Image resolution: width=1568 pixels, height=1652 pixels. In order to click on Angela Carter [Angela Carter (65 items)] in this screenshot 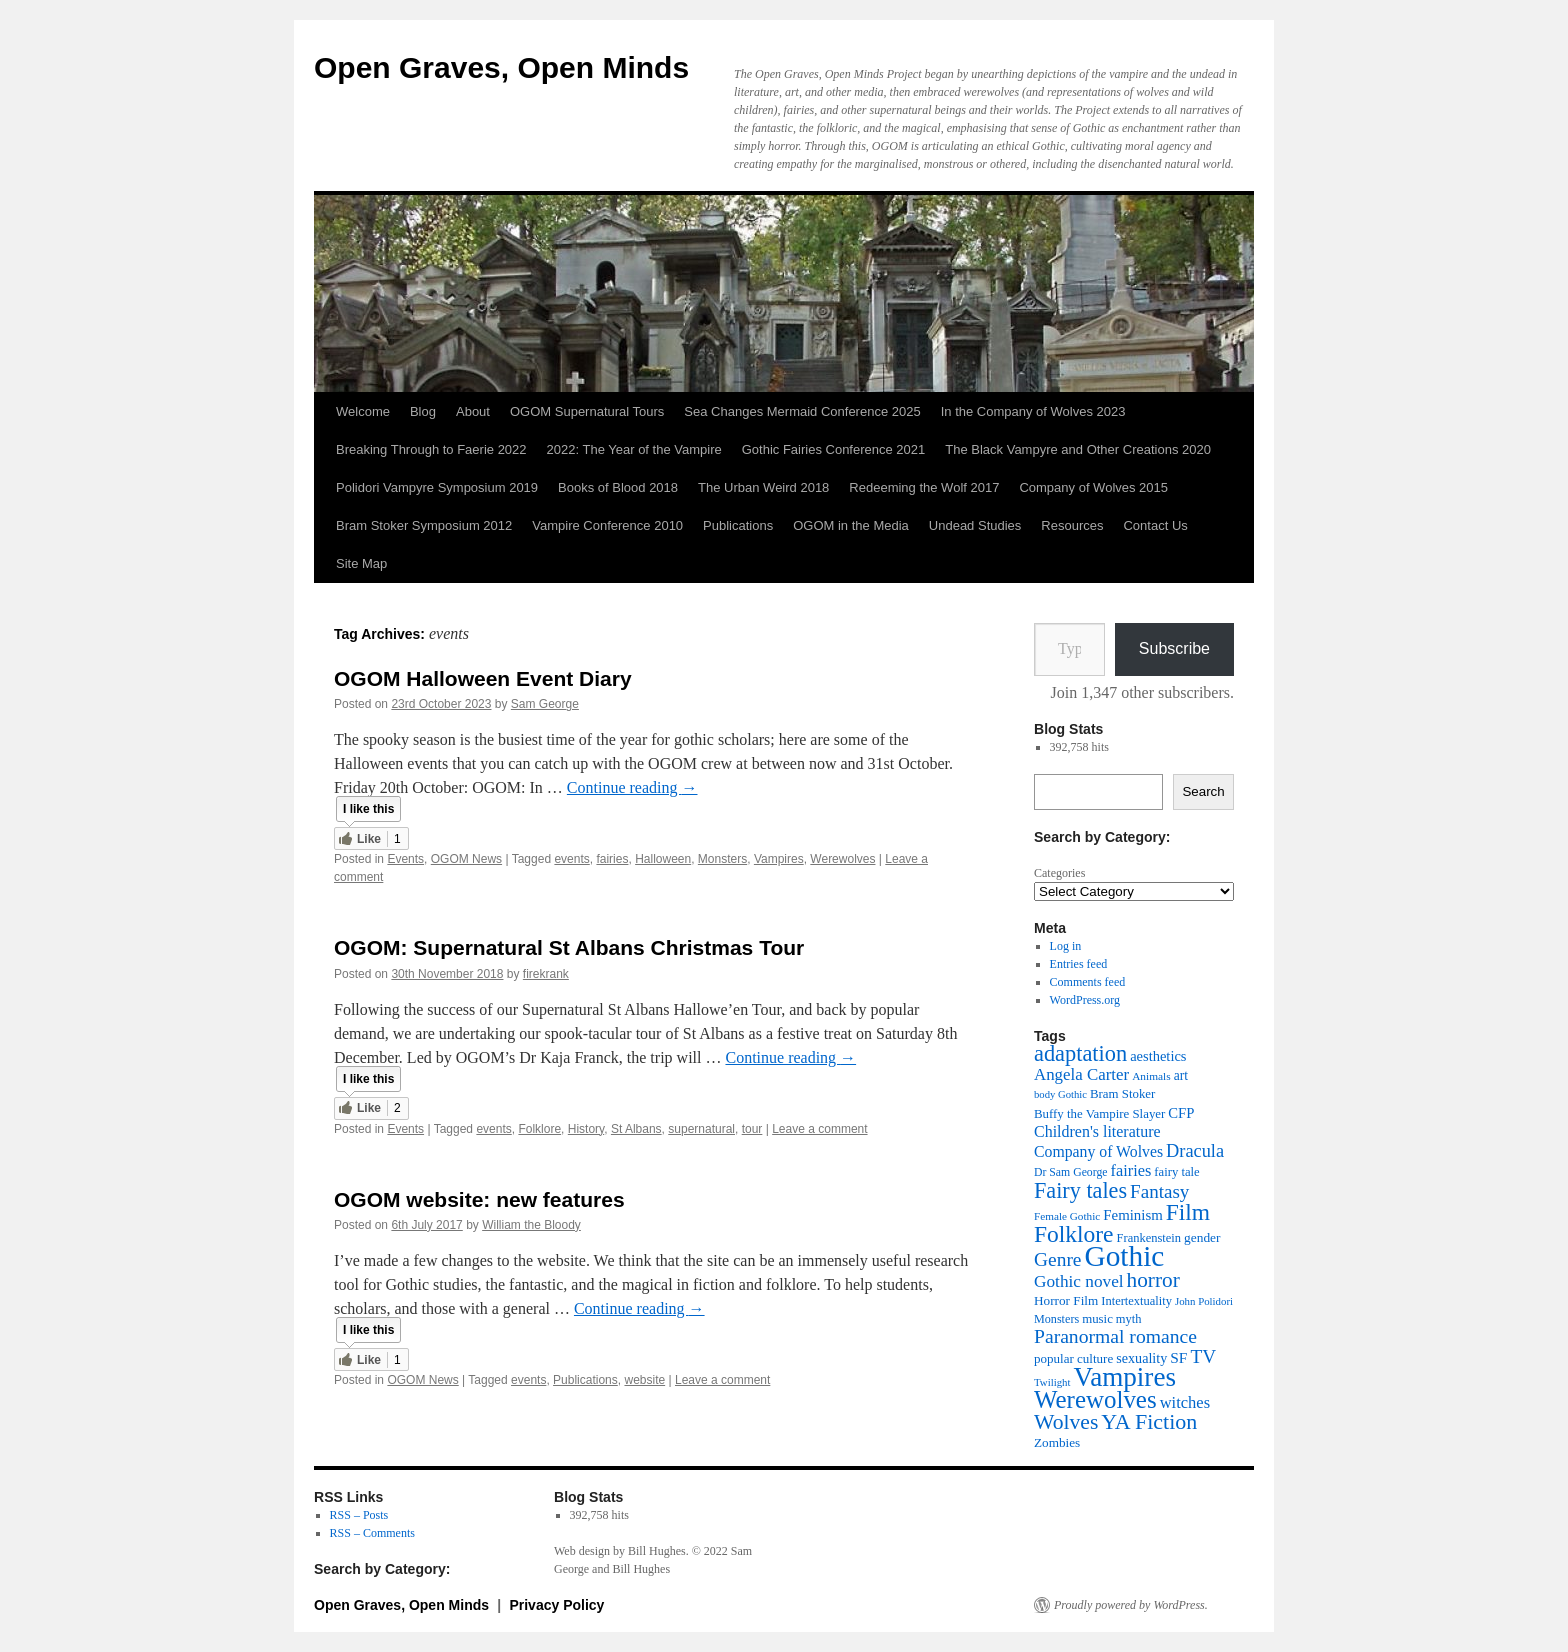, I will do `click(1081, 1074)`.